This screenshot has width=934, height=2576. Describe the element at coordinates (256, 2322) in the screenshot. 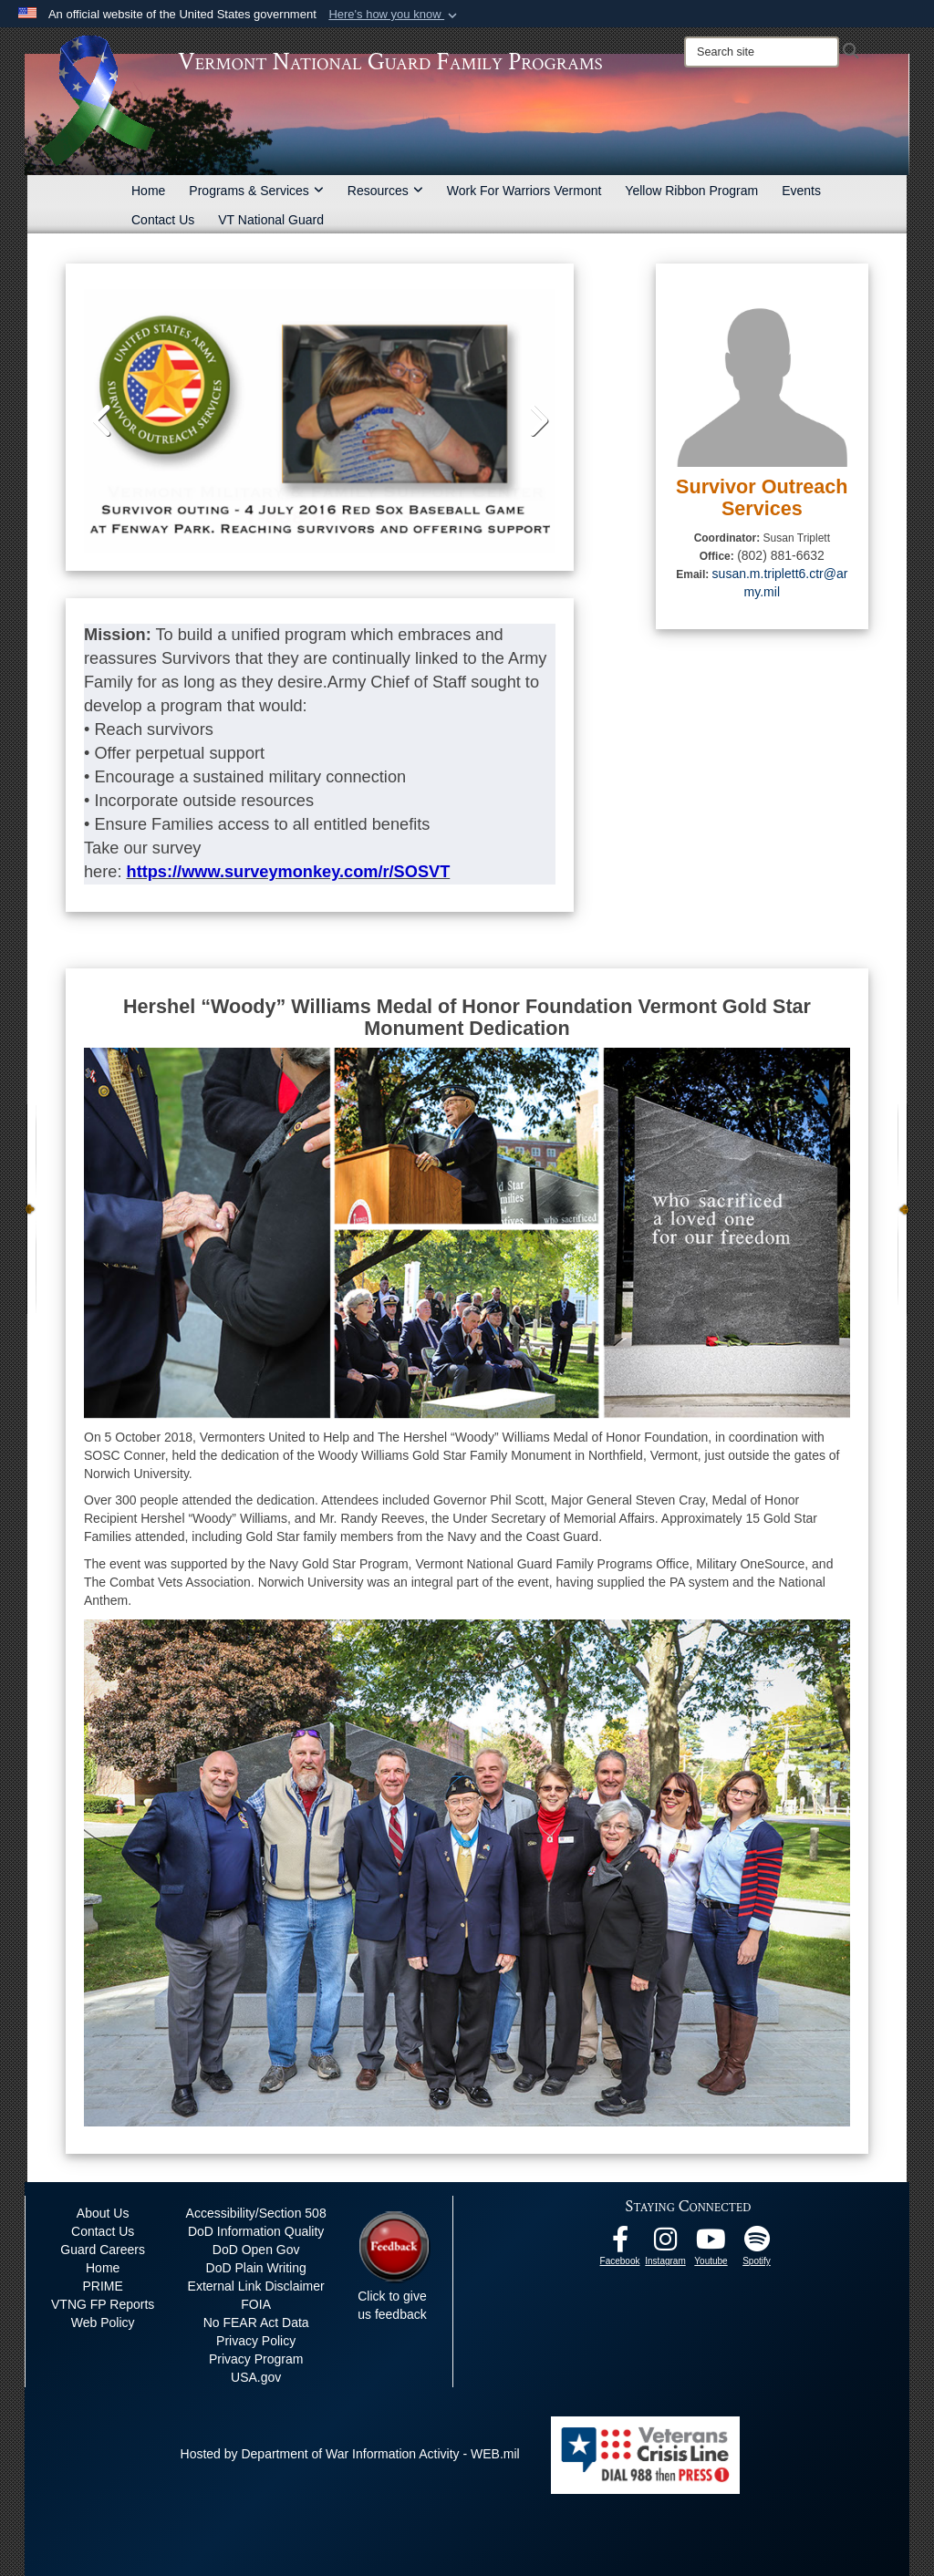

I see `No FEAR Act Data` at that location.